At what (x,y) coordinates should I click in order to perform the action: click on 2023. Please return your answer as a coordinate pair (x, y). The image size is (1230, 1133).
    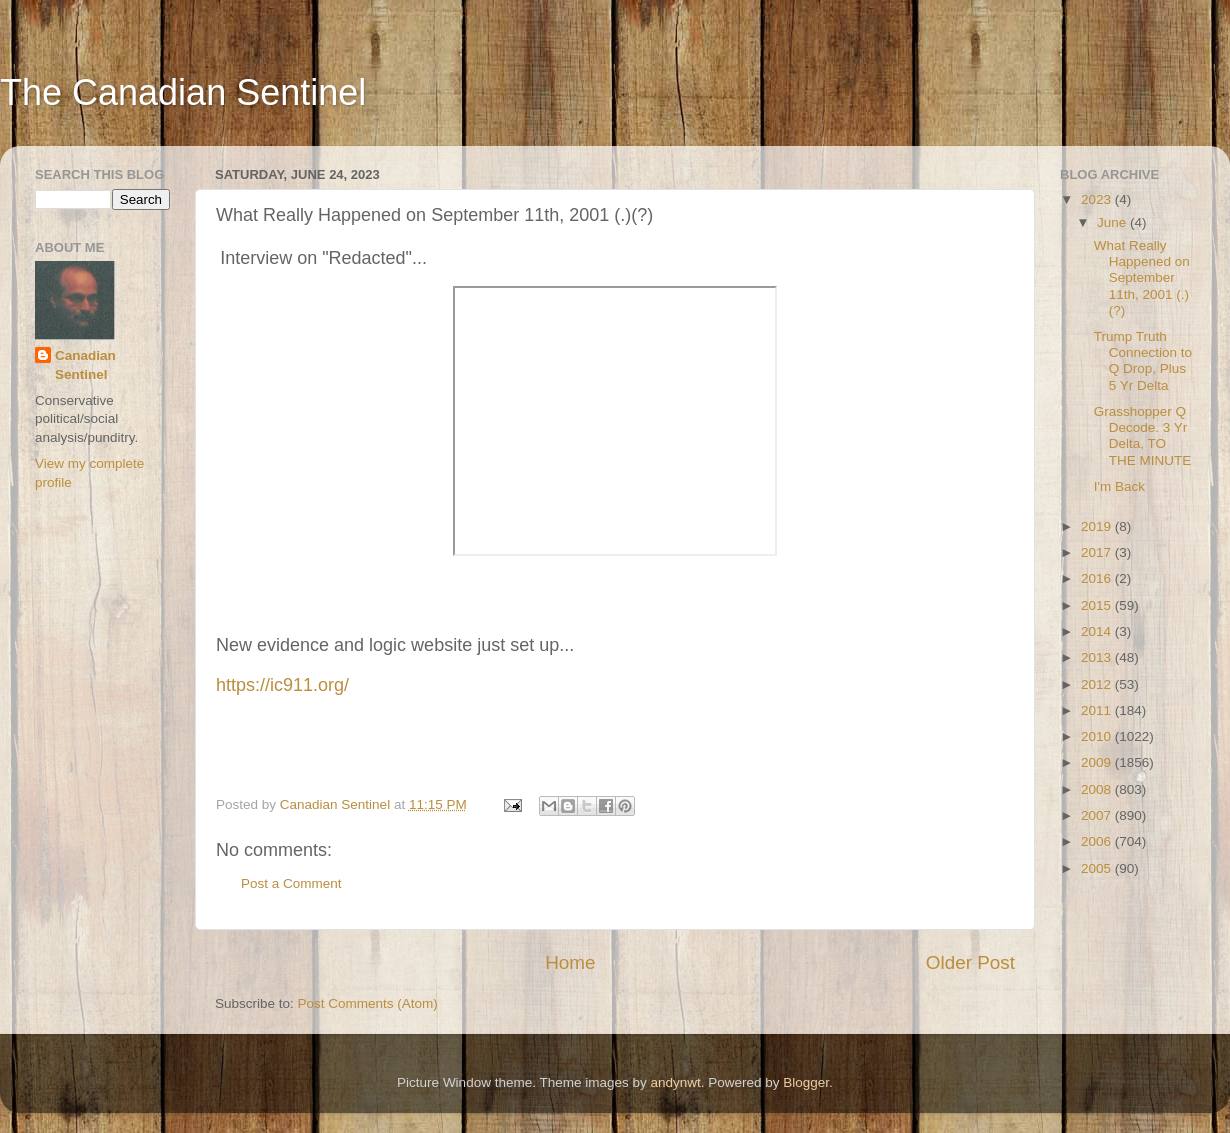
    Looking at the image, I should click on (1098, 199).